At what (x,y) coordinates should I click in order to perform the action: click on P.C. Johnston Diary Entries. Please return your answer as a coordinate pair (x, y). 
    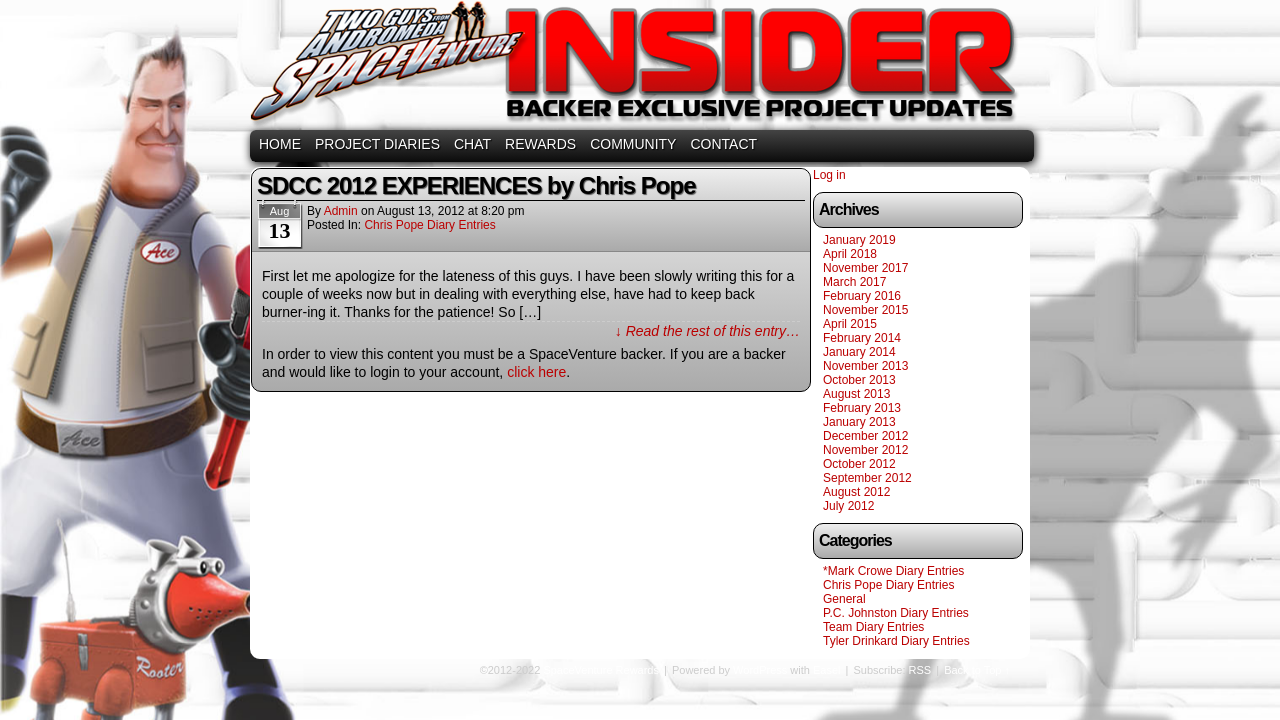
    Looking at the image, I should click on (896, 613).